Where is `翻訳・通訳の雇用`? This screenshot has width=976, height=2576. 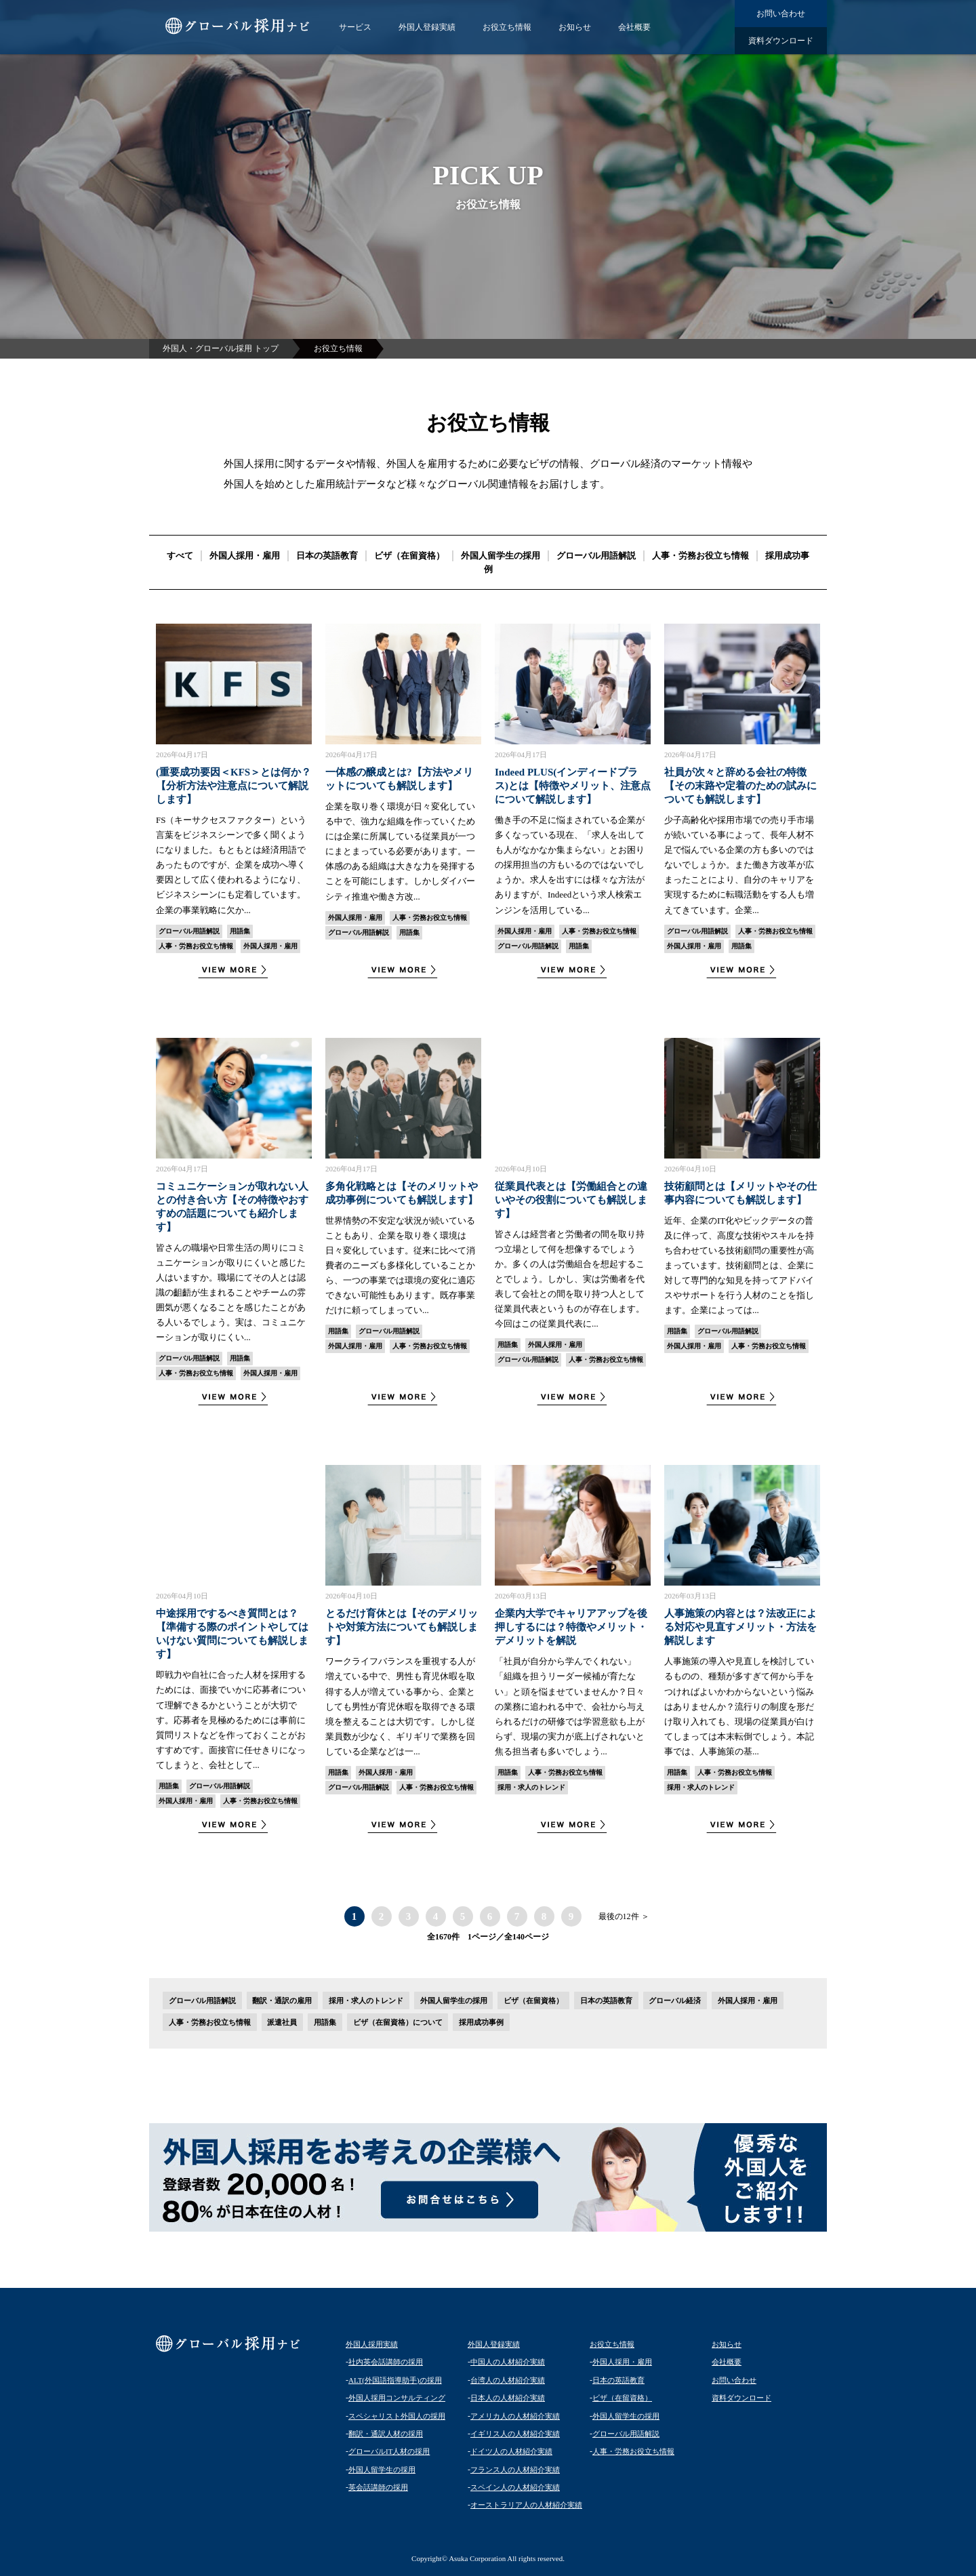 翻訳・通訳の雇用 is located at coordinates (282, 2000).